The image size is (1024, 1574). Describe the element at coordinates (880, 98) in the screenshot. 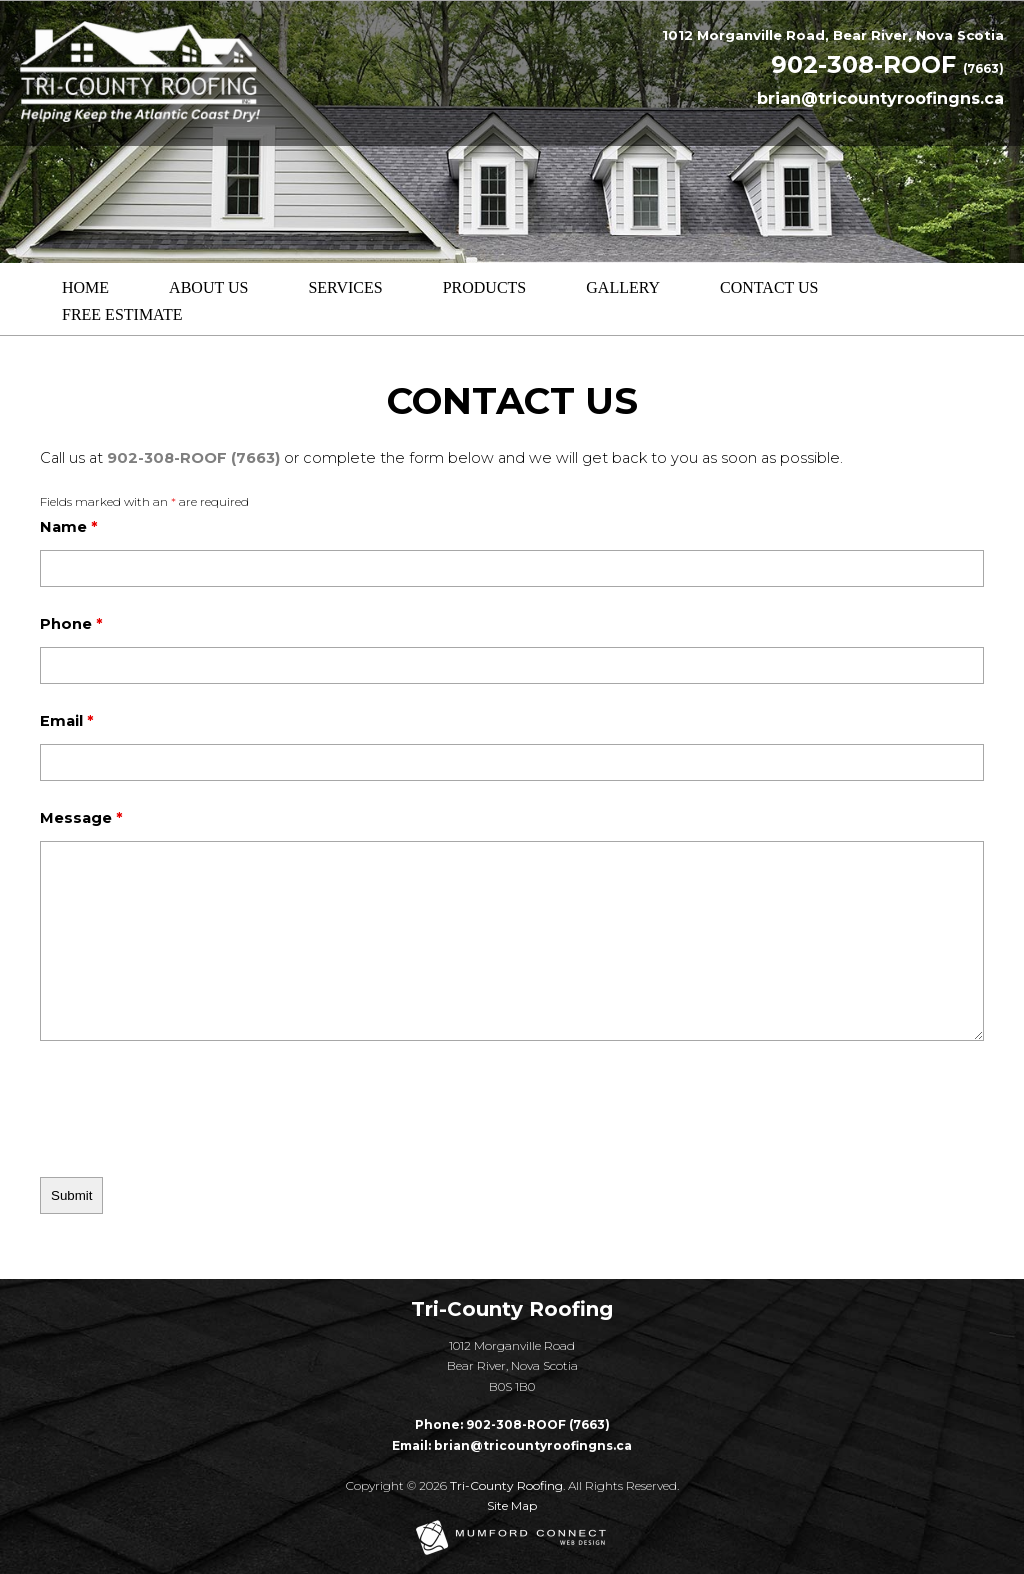

I see `brian@tricountyroofingns.ca` at that location.